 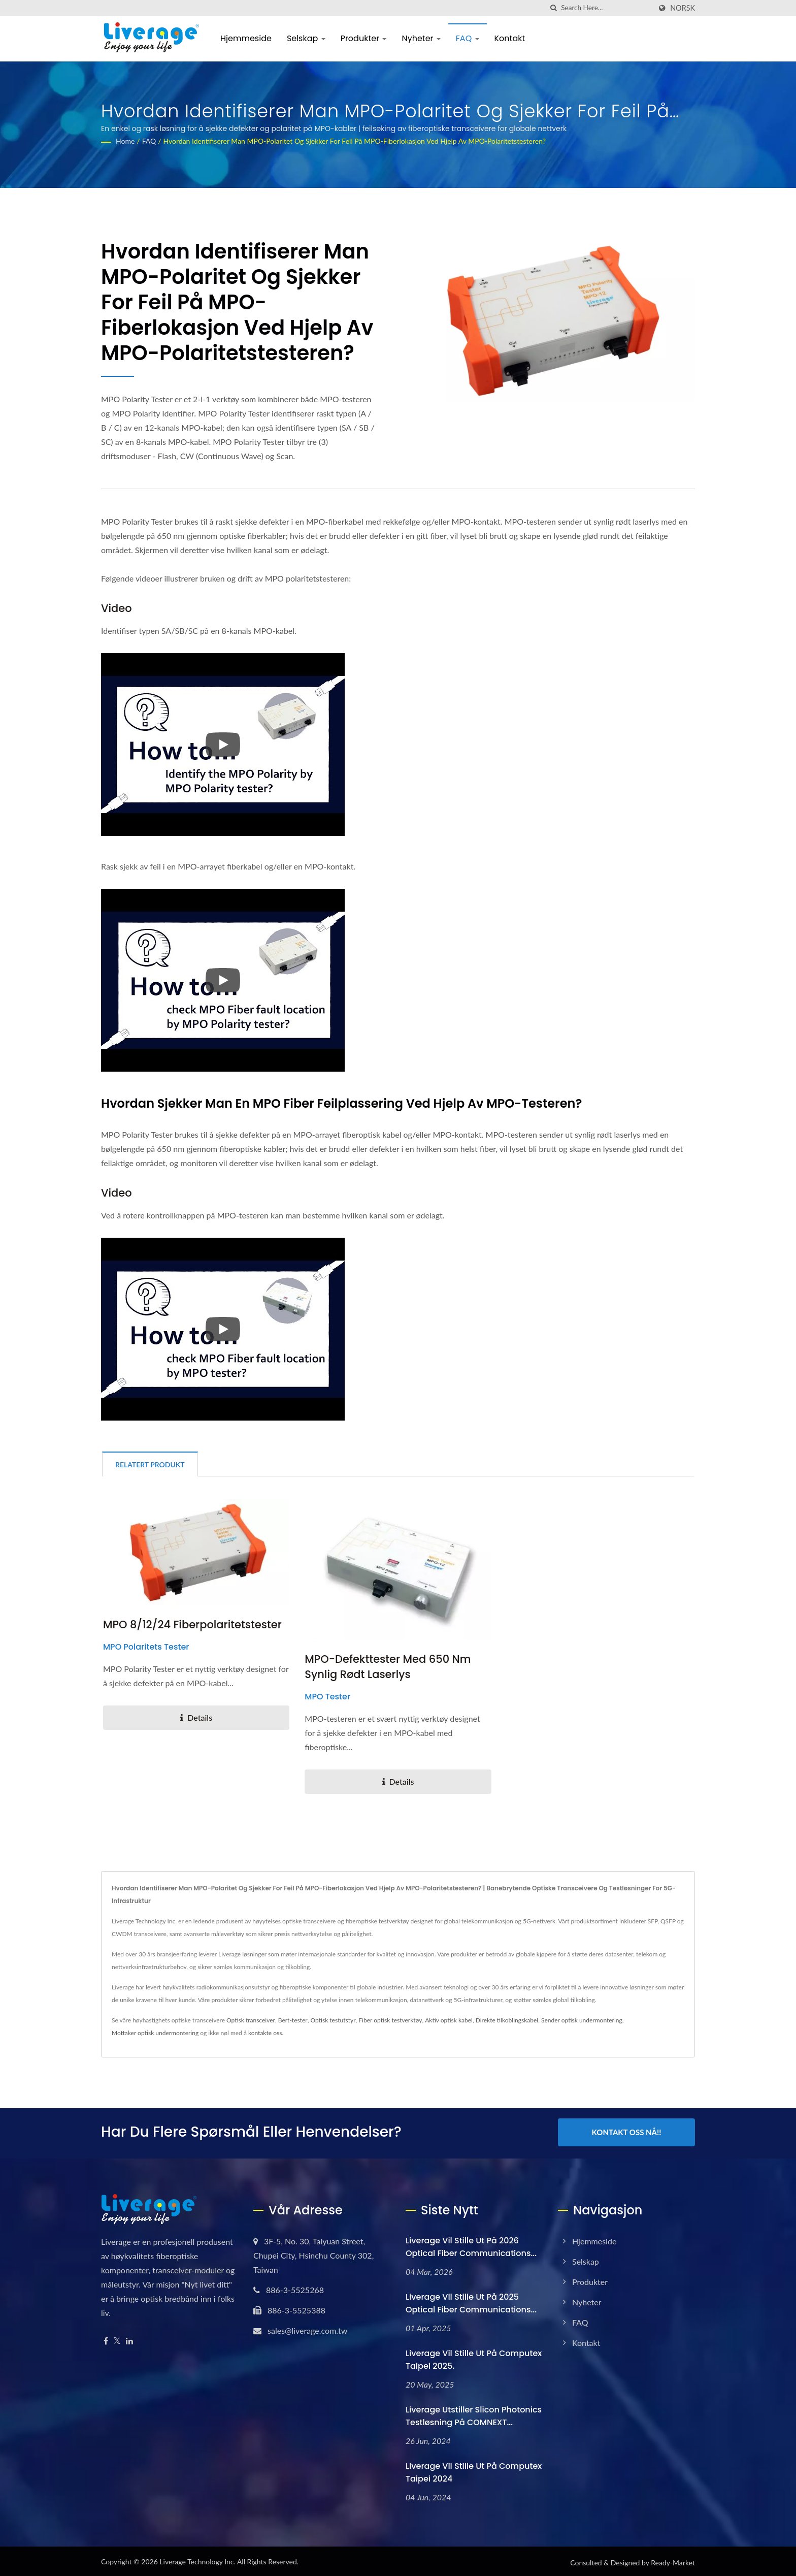 I want to click on Liverage Technology Inc., so click(x=197, y=2559).